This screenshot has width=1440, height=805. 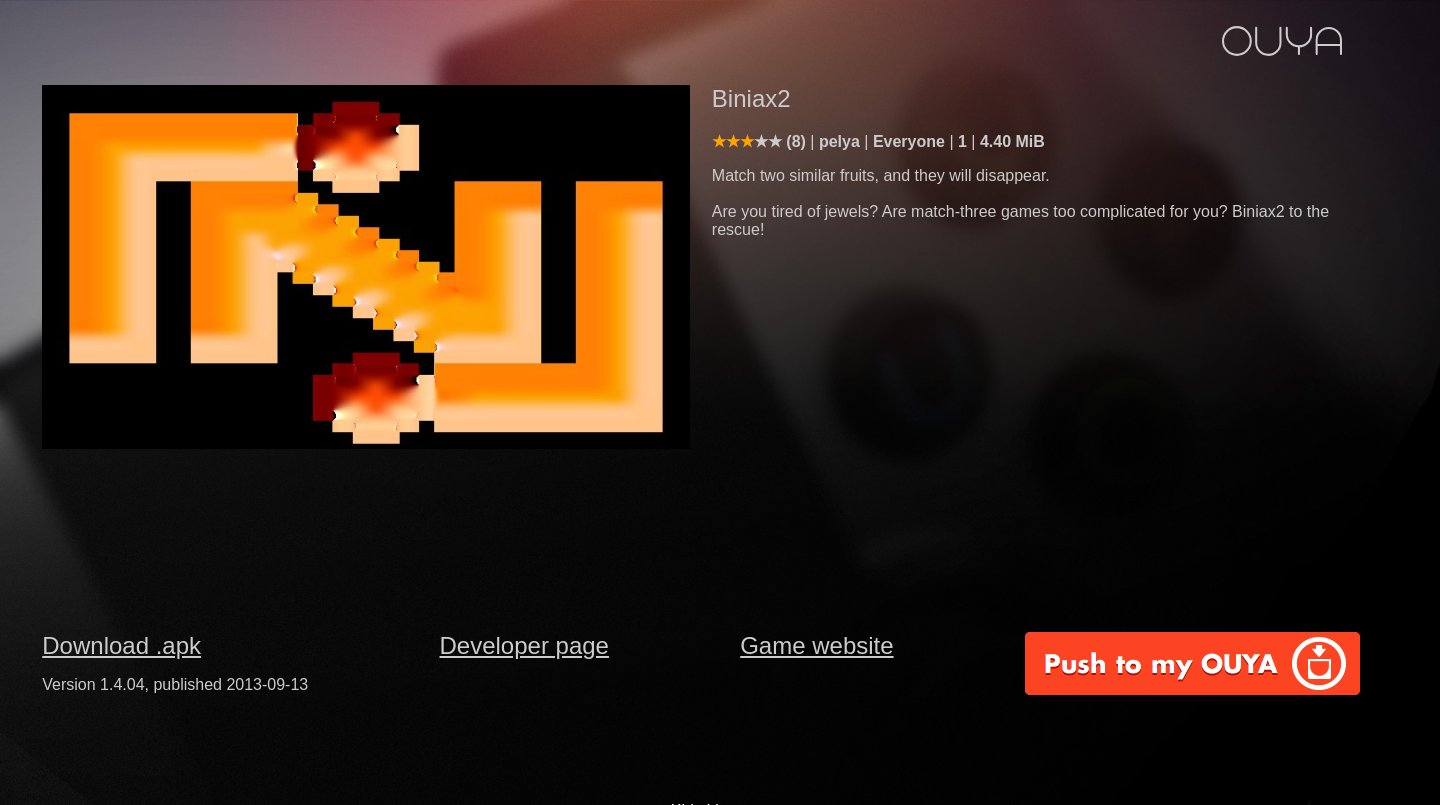 I want to click on Developer page, so click(x=524, y=645).